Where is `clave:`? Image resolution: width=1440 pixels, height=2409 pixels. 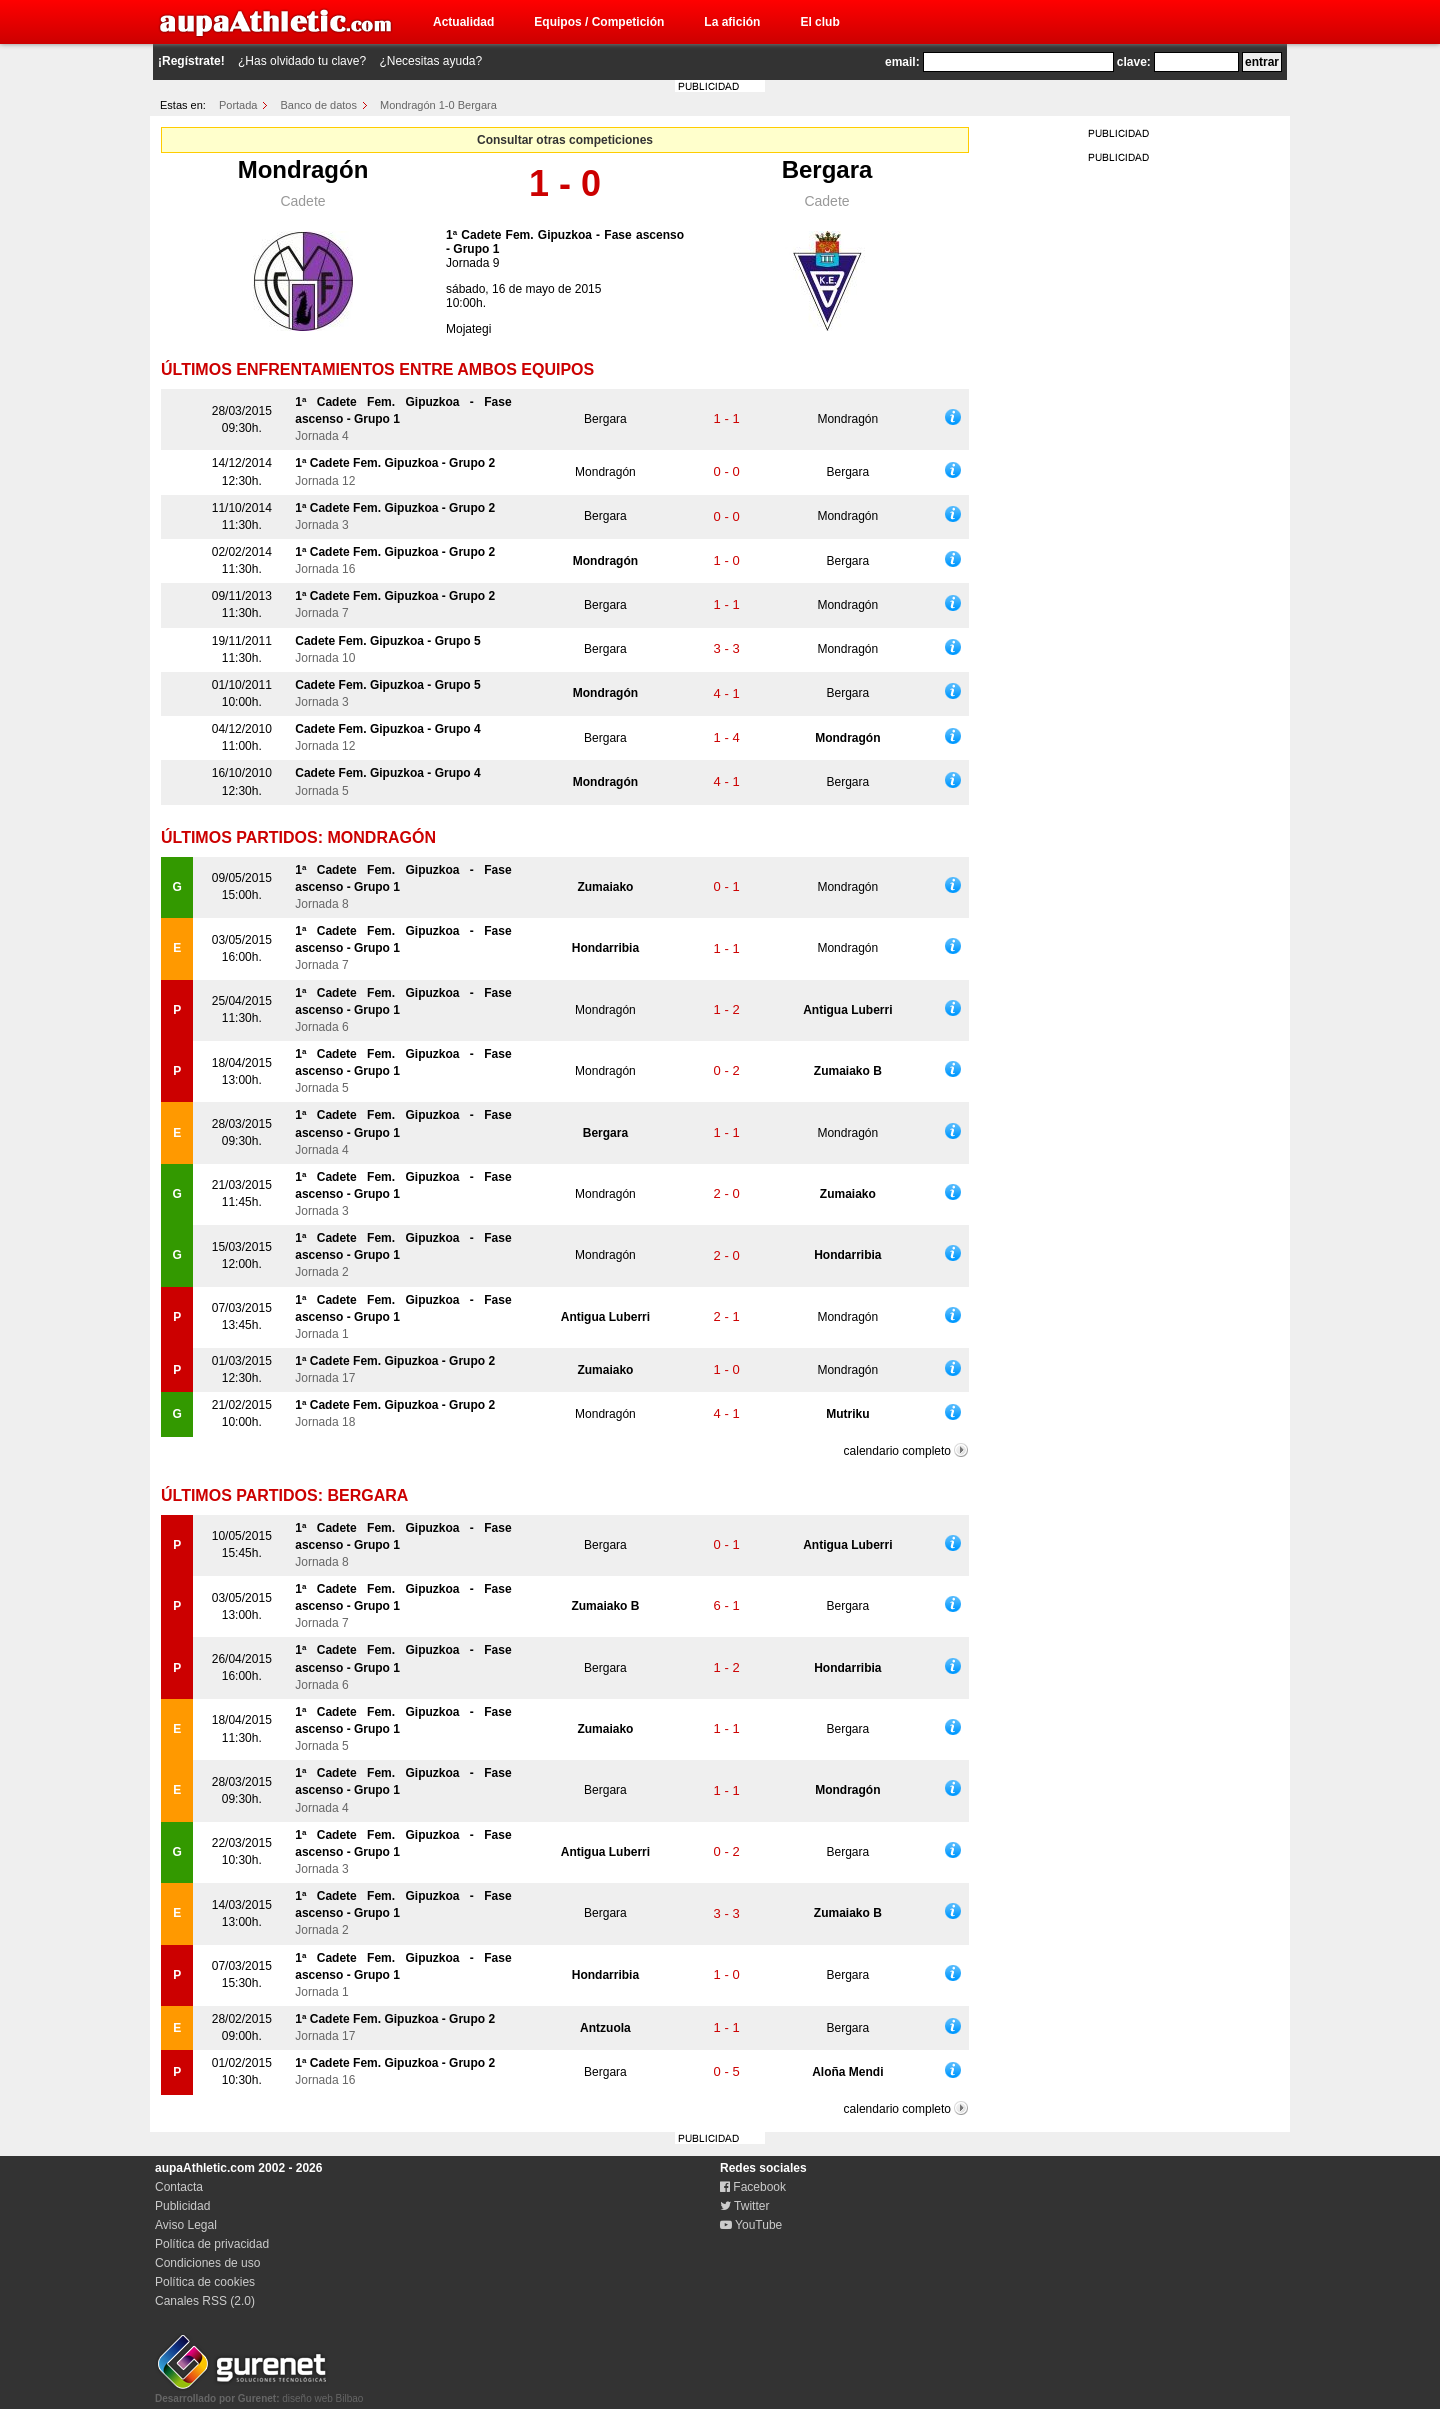 clave: is located at coordinates (1134, 62).